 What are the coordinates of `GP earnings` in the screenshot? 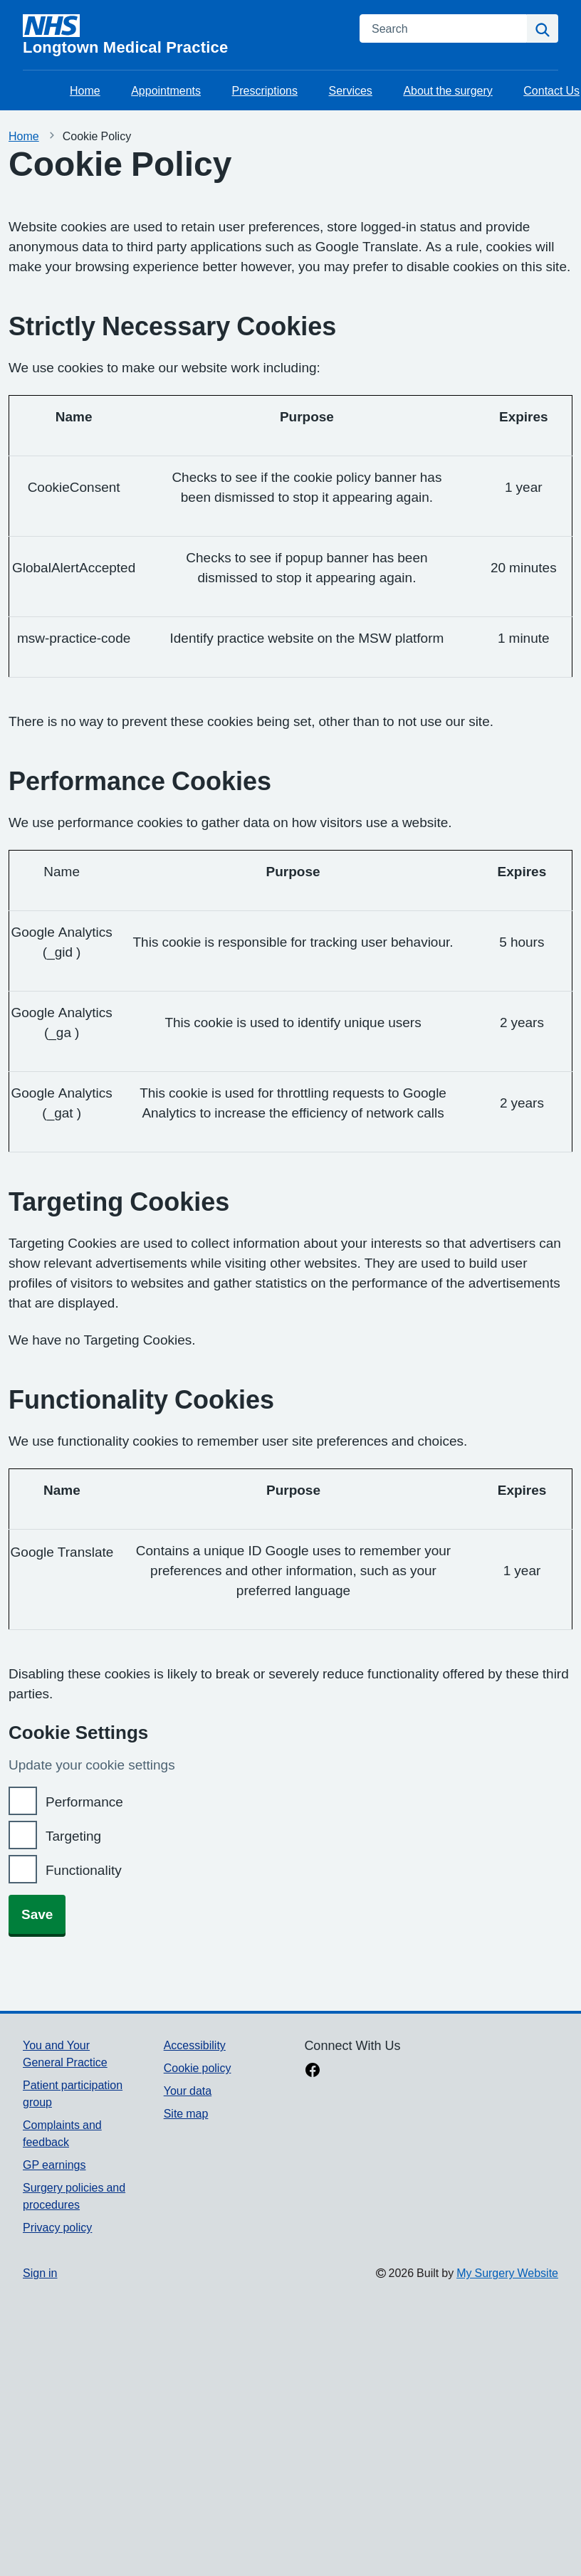 It's located at (54, 2164).